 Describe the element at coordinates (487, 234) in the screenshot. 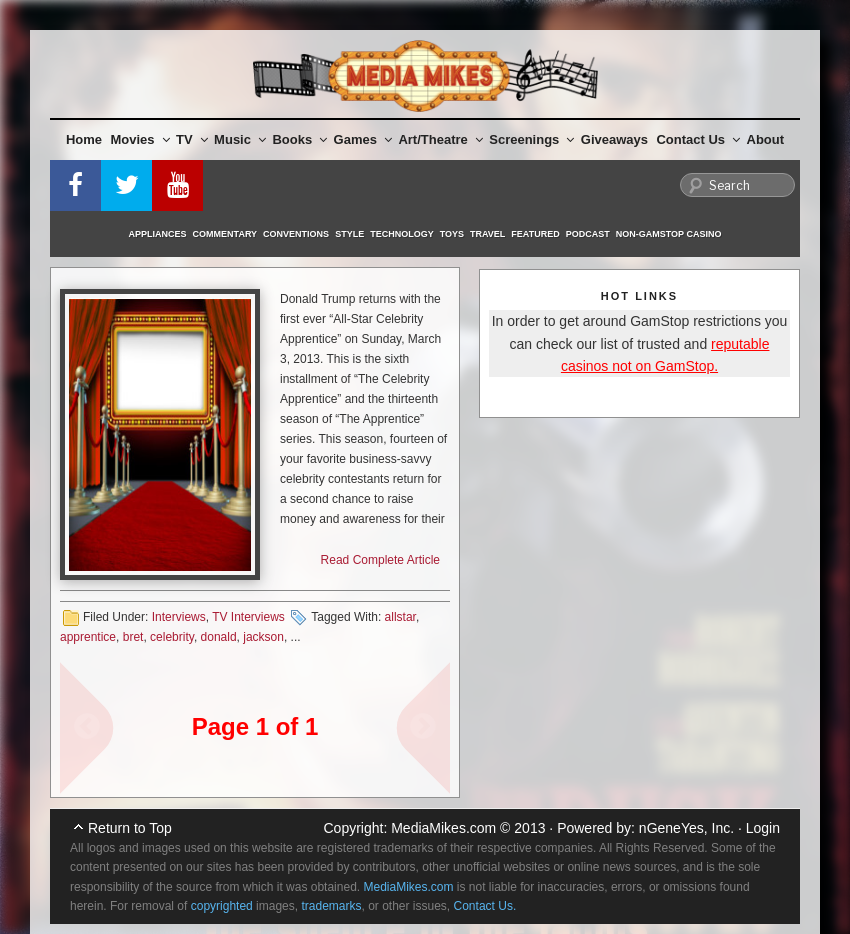

I see `Travel` at that location.